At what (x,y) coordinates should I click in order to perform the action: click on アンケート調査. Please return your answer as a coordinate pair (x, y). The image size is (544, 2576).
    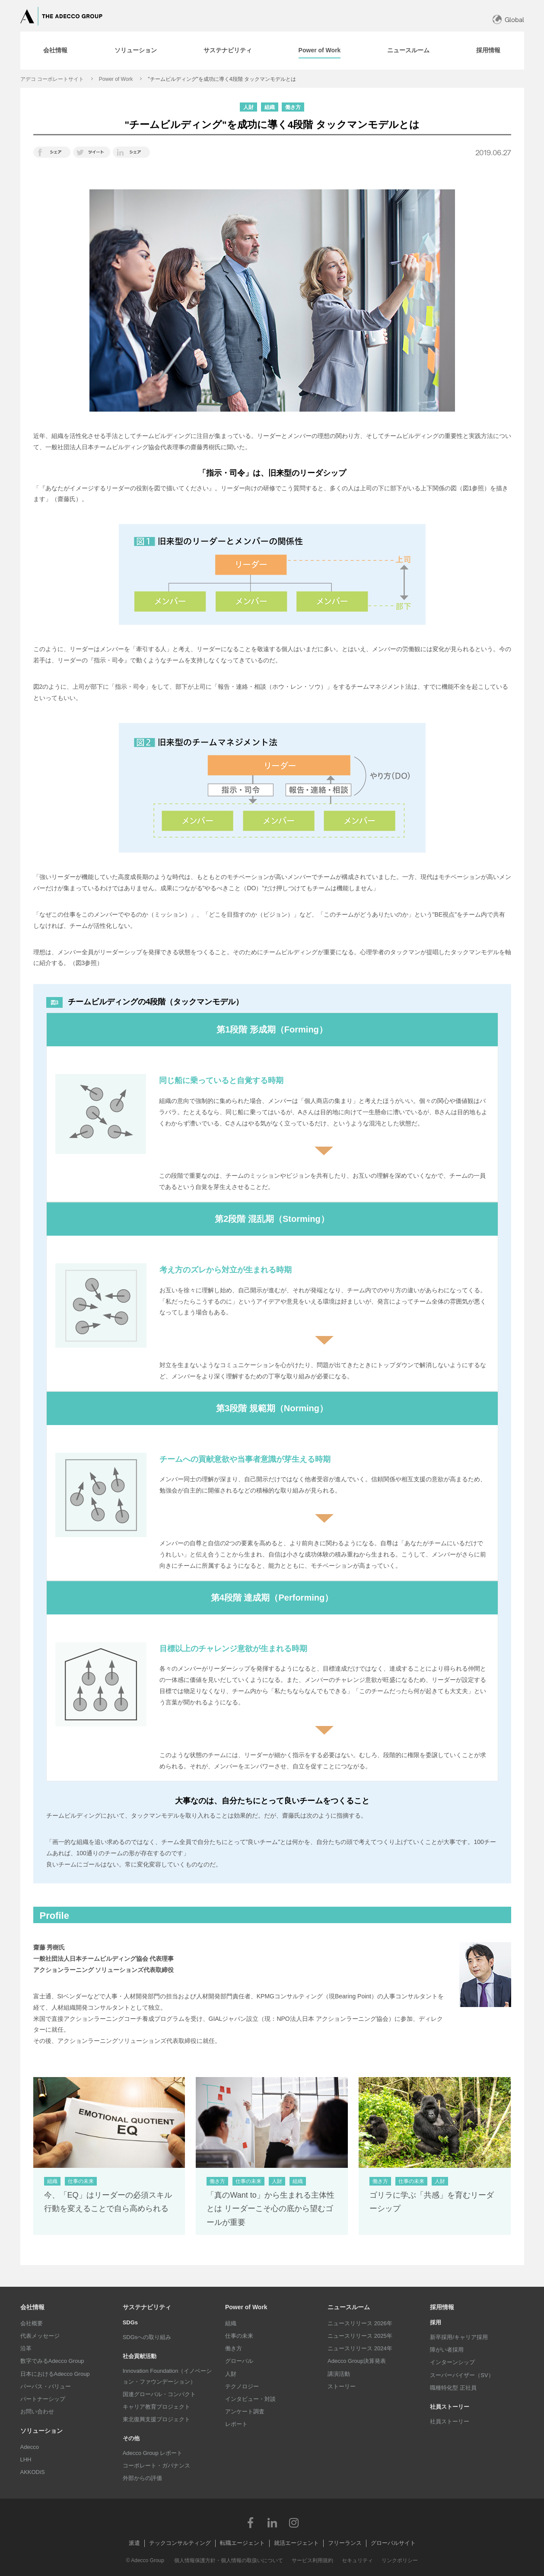
    Looking at the image, I should click on (244, 2411).